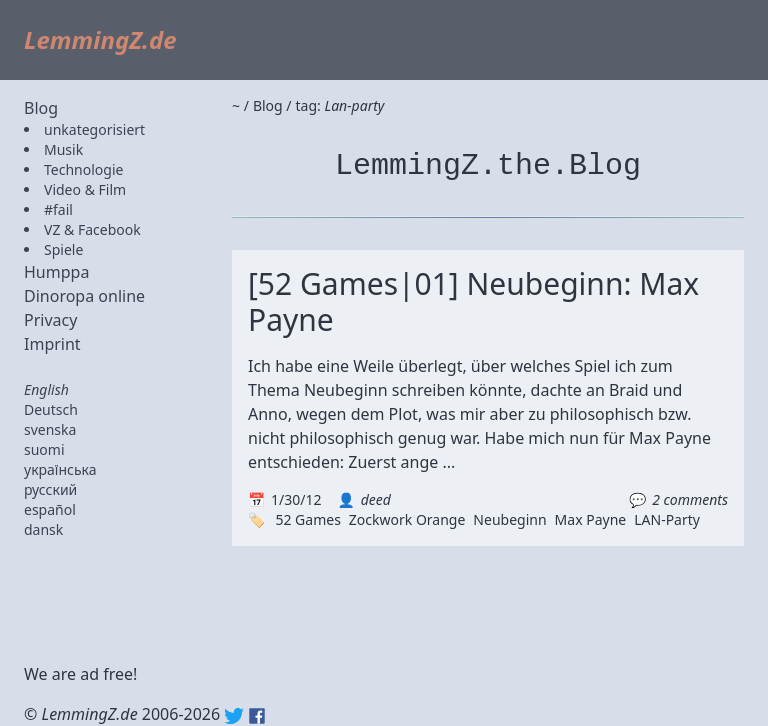 The width and height of the screenshot is (768, 726). What do you see at coordinates (41, 108) in the screenshot?
I see `Blog` at bounding box center [41, 108].